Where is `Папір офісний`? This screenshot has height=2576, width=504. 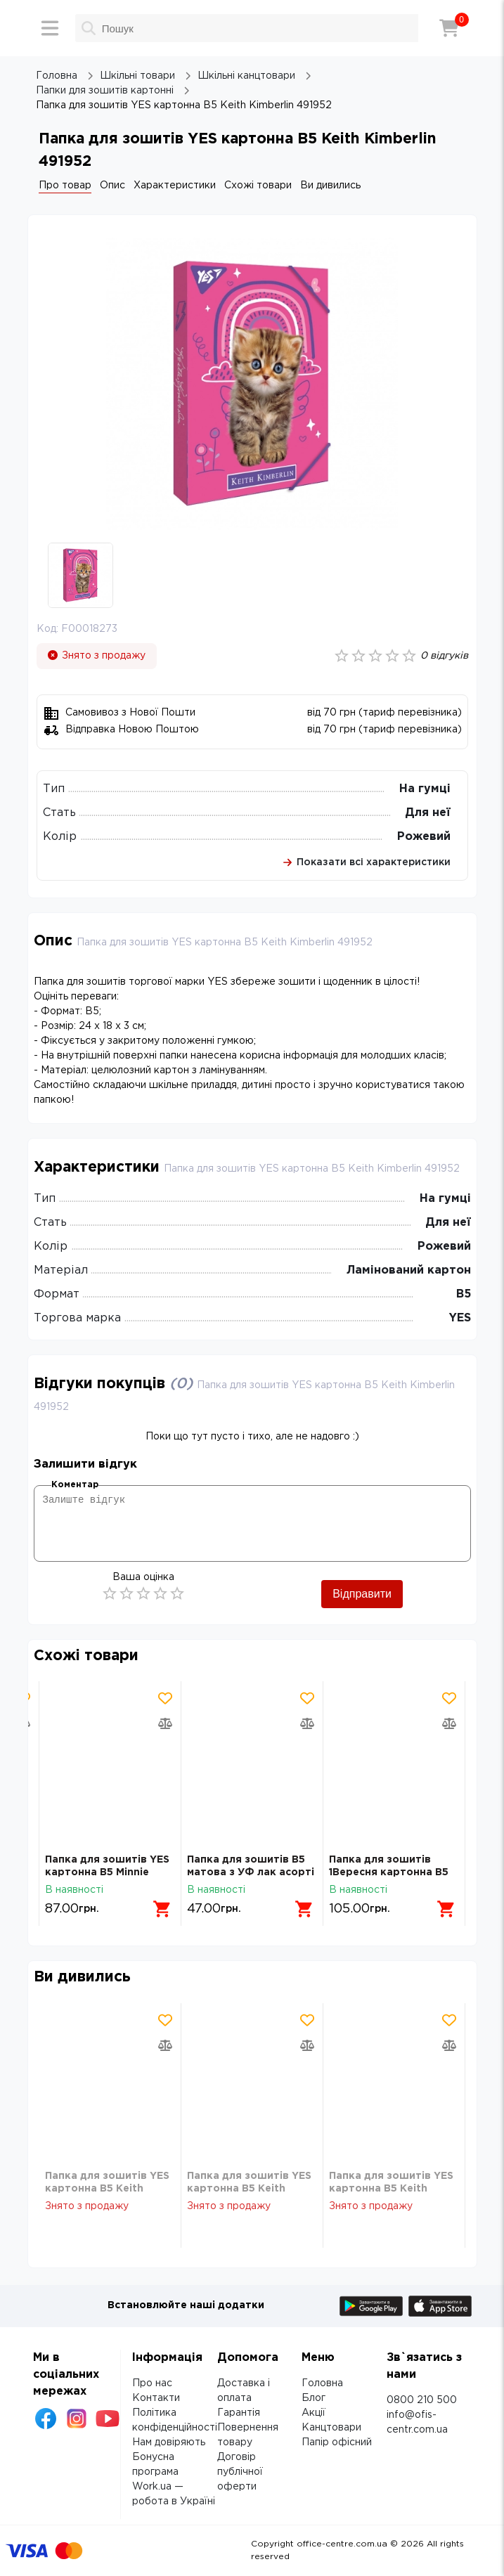
Папір офісний is located at coordinates (337, 2442).